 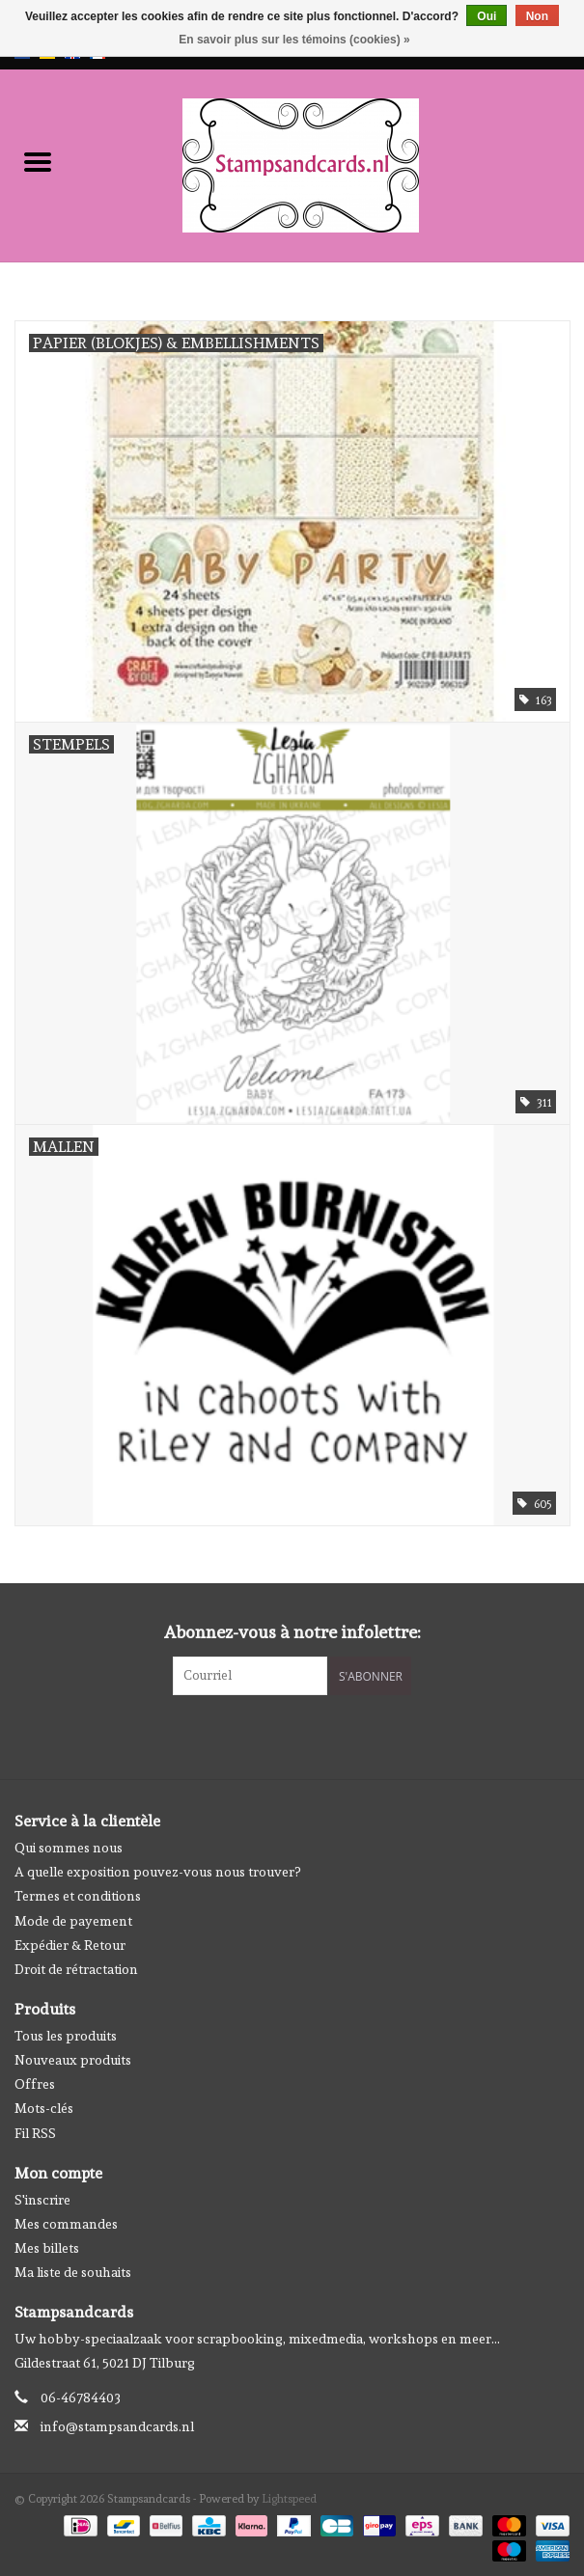 What do you see at coordinates (42, 2199) in the screenshot?
I see `S'inscrire` at bounding box center [42, 2199].